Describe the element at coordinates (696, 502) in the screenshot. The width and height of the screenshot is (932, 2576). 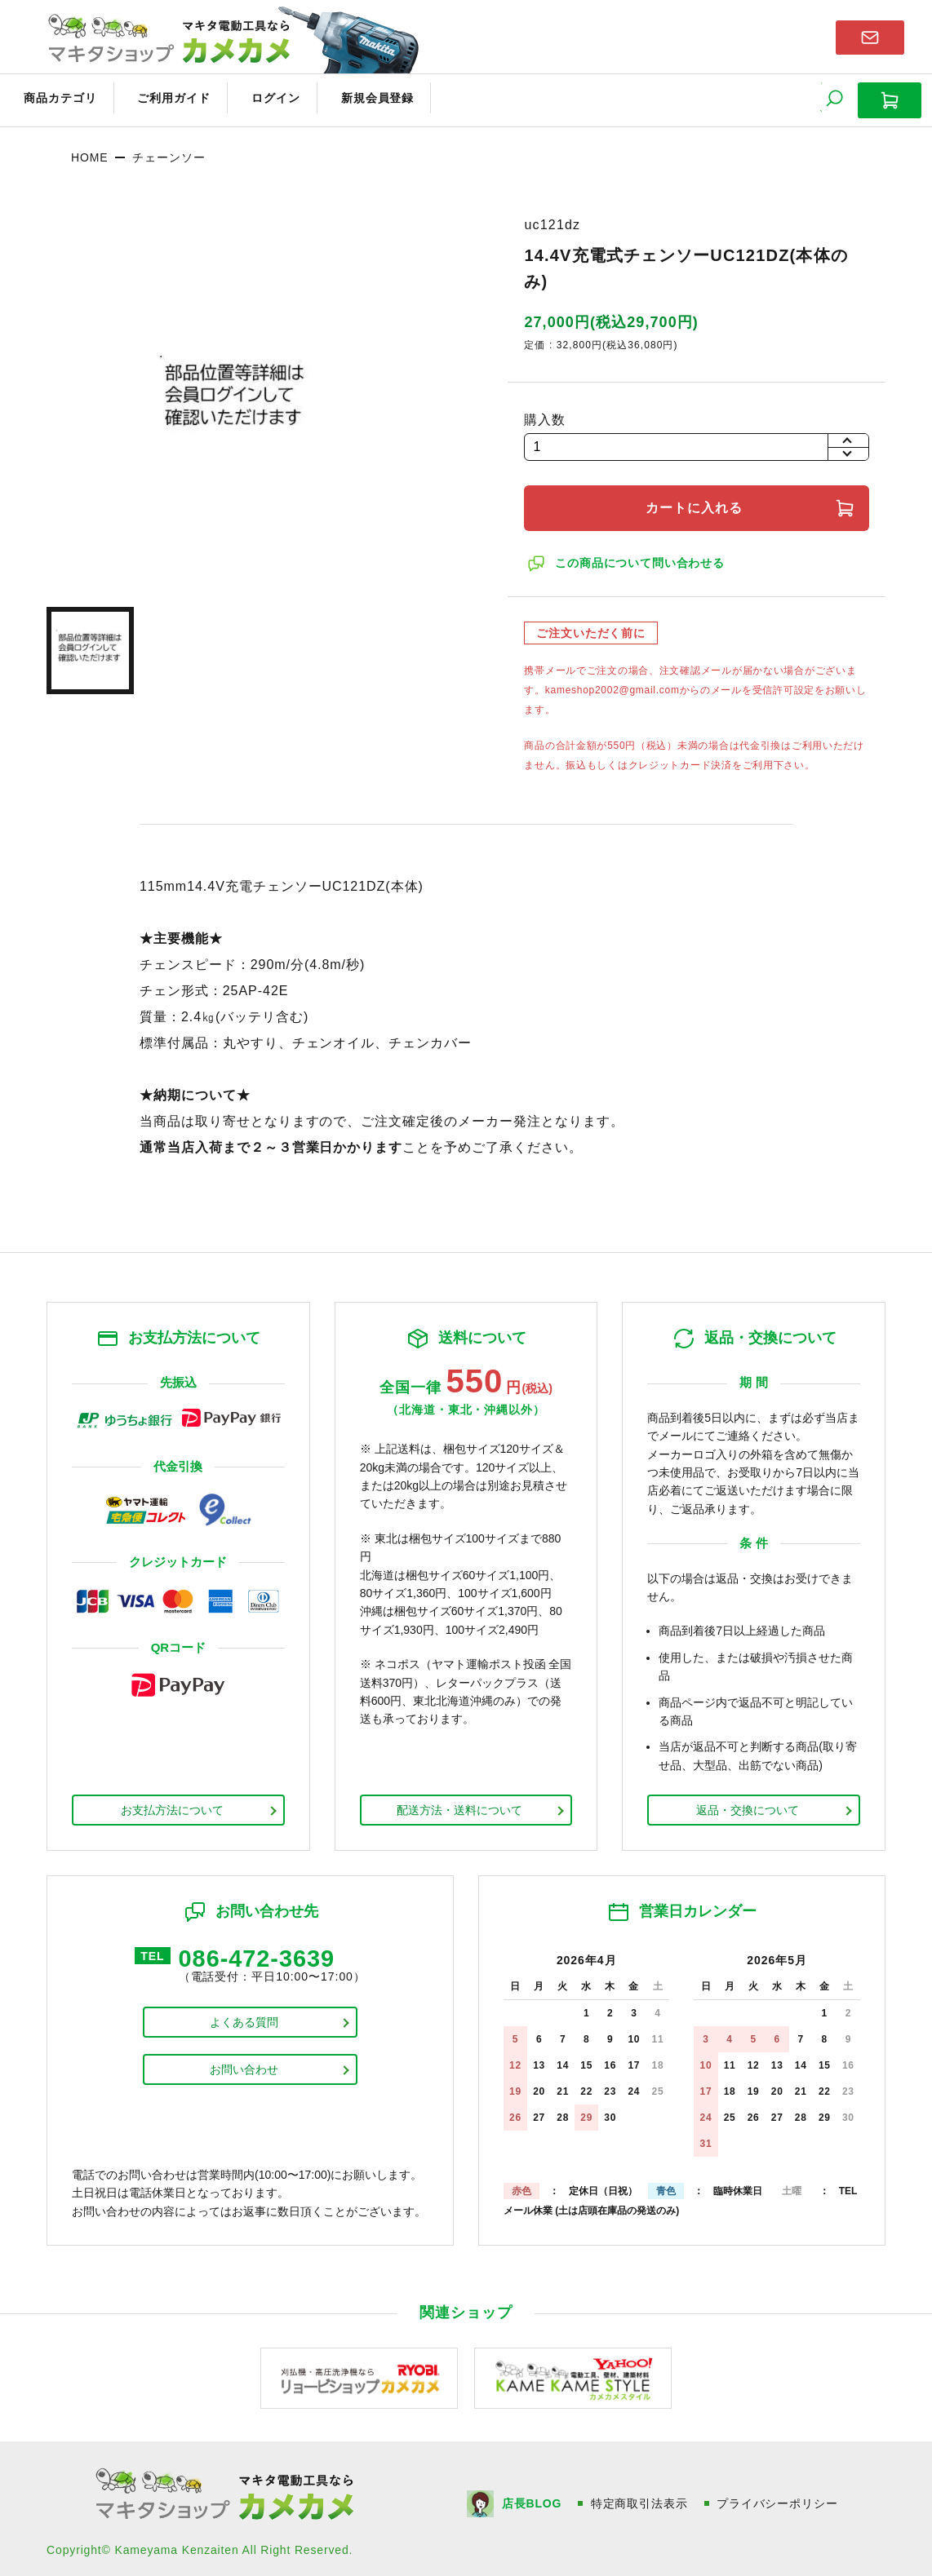
I see `カートに入れる` at that location.